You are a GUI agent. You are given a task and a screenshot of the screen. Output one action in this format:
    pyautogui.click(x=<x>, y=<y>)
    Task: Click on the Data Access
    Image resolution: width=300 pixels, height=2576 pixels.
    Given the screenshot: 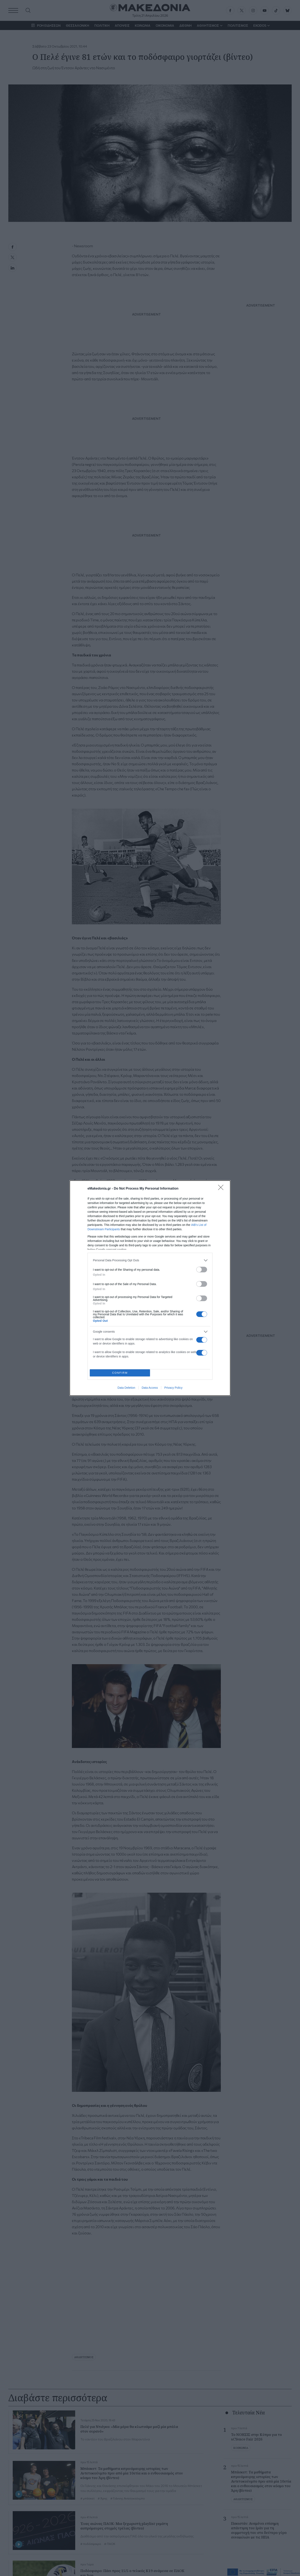 What is the action you would take?
    pyautogui.click(x=150, y=1387)
    